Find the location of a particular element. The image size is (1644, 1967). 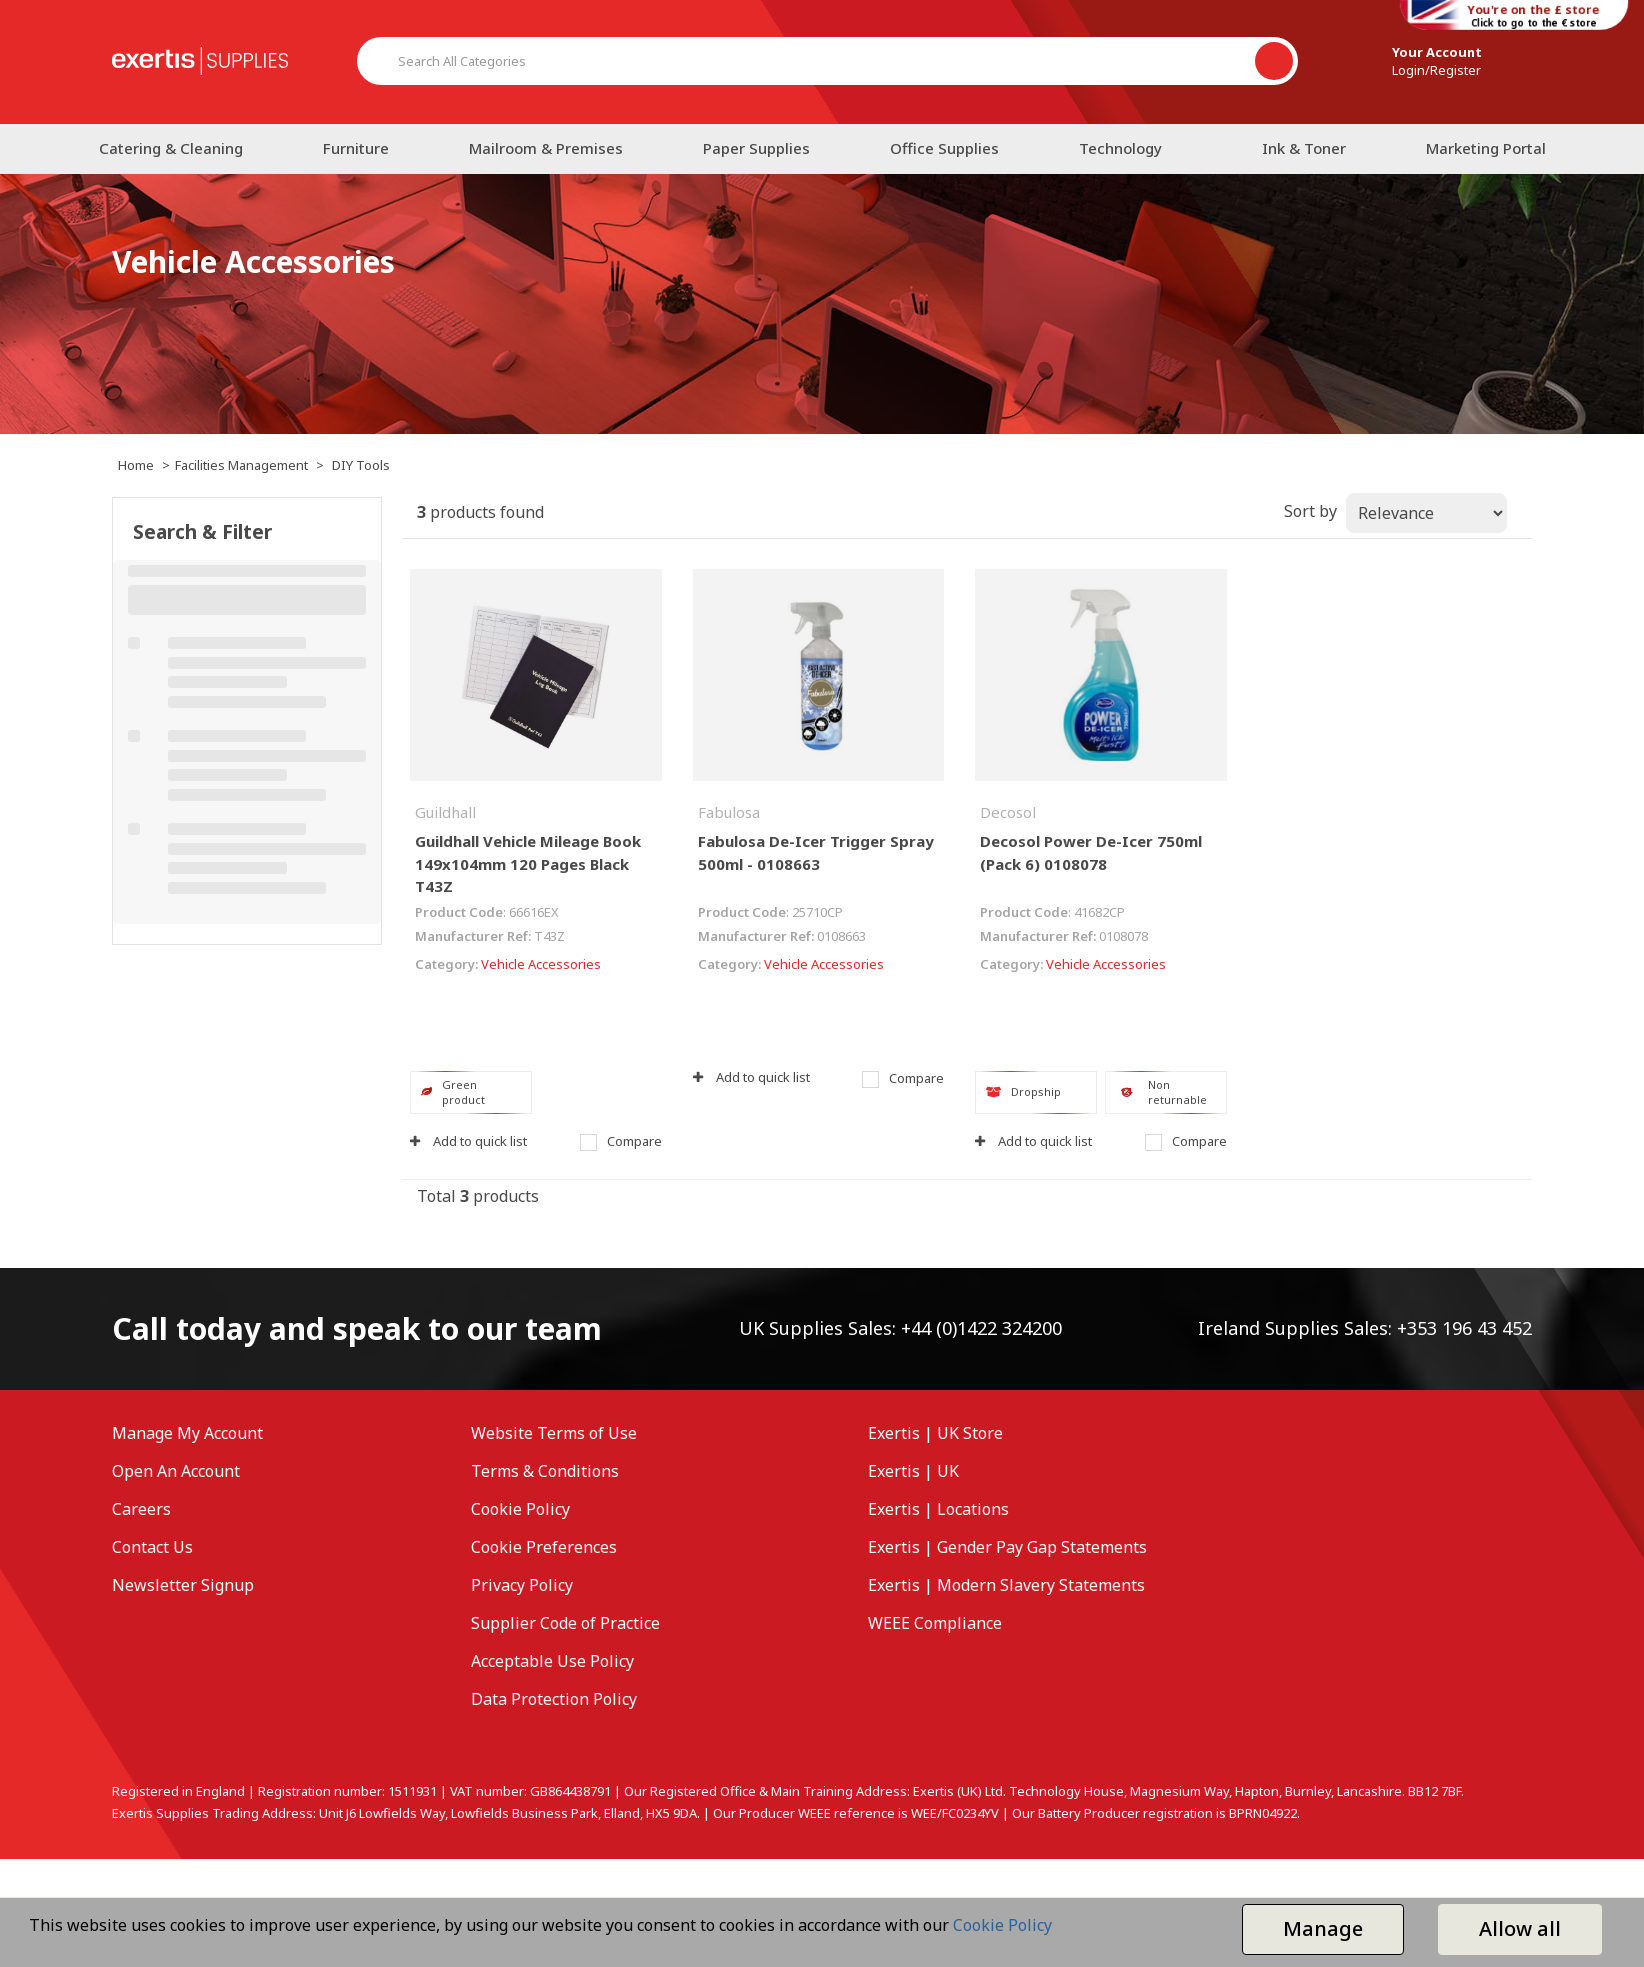

Facilities Management is located at coordinates (241, 465).